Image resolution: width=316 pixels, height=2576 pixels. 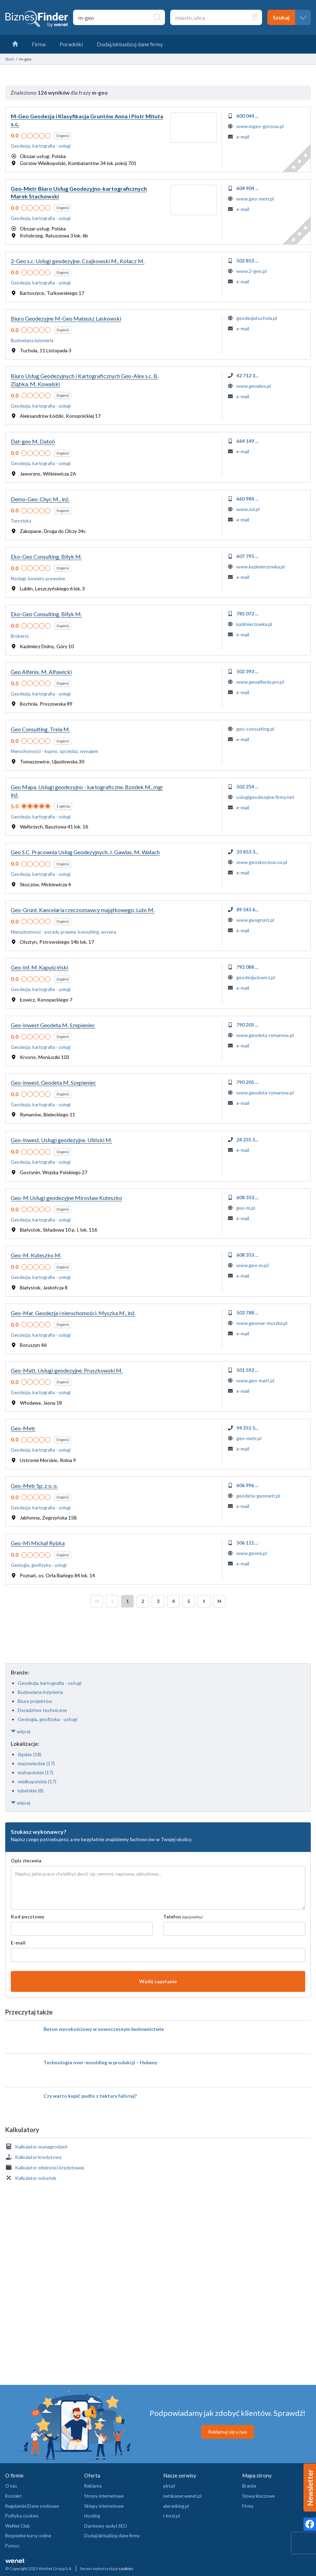 I want to click on Darmowy audyt SEO, so click(x=105, y=2526).